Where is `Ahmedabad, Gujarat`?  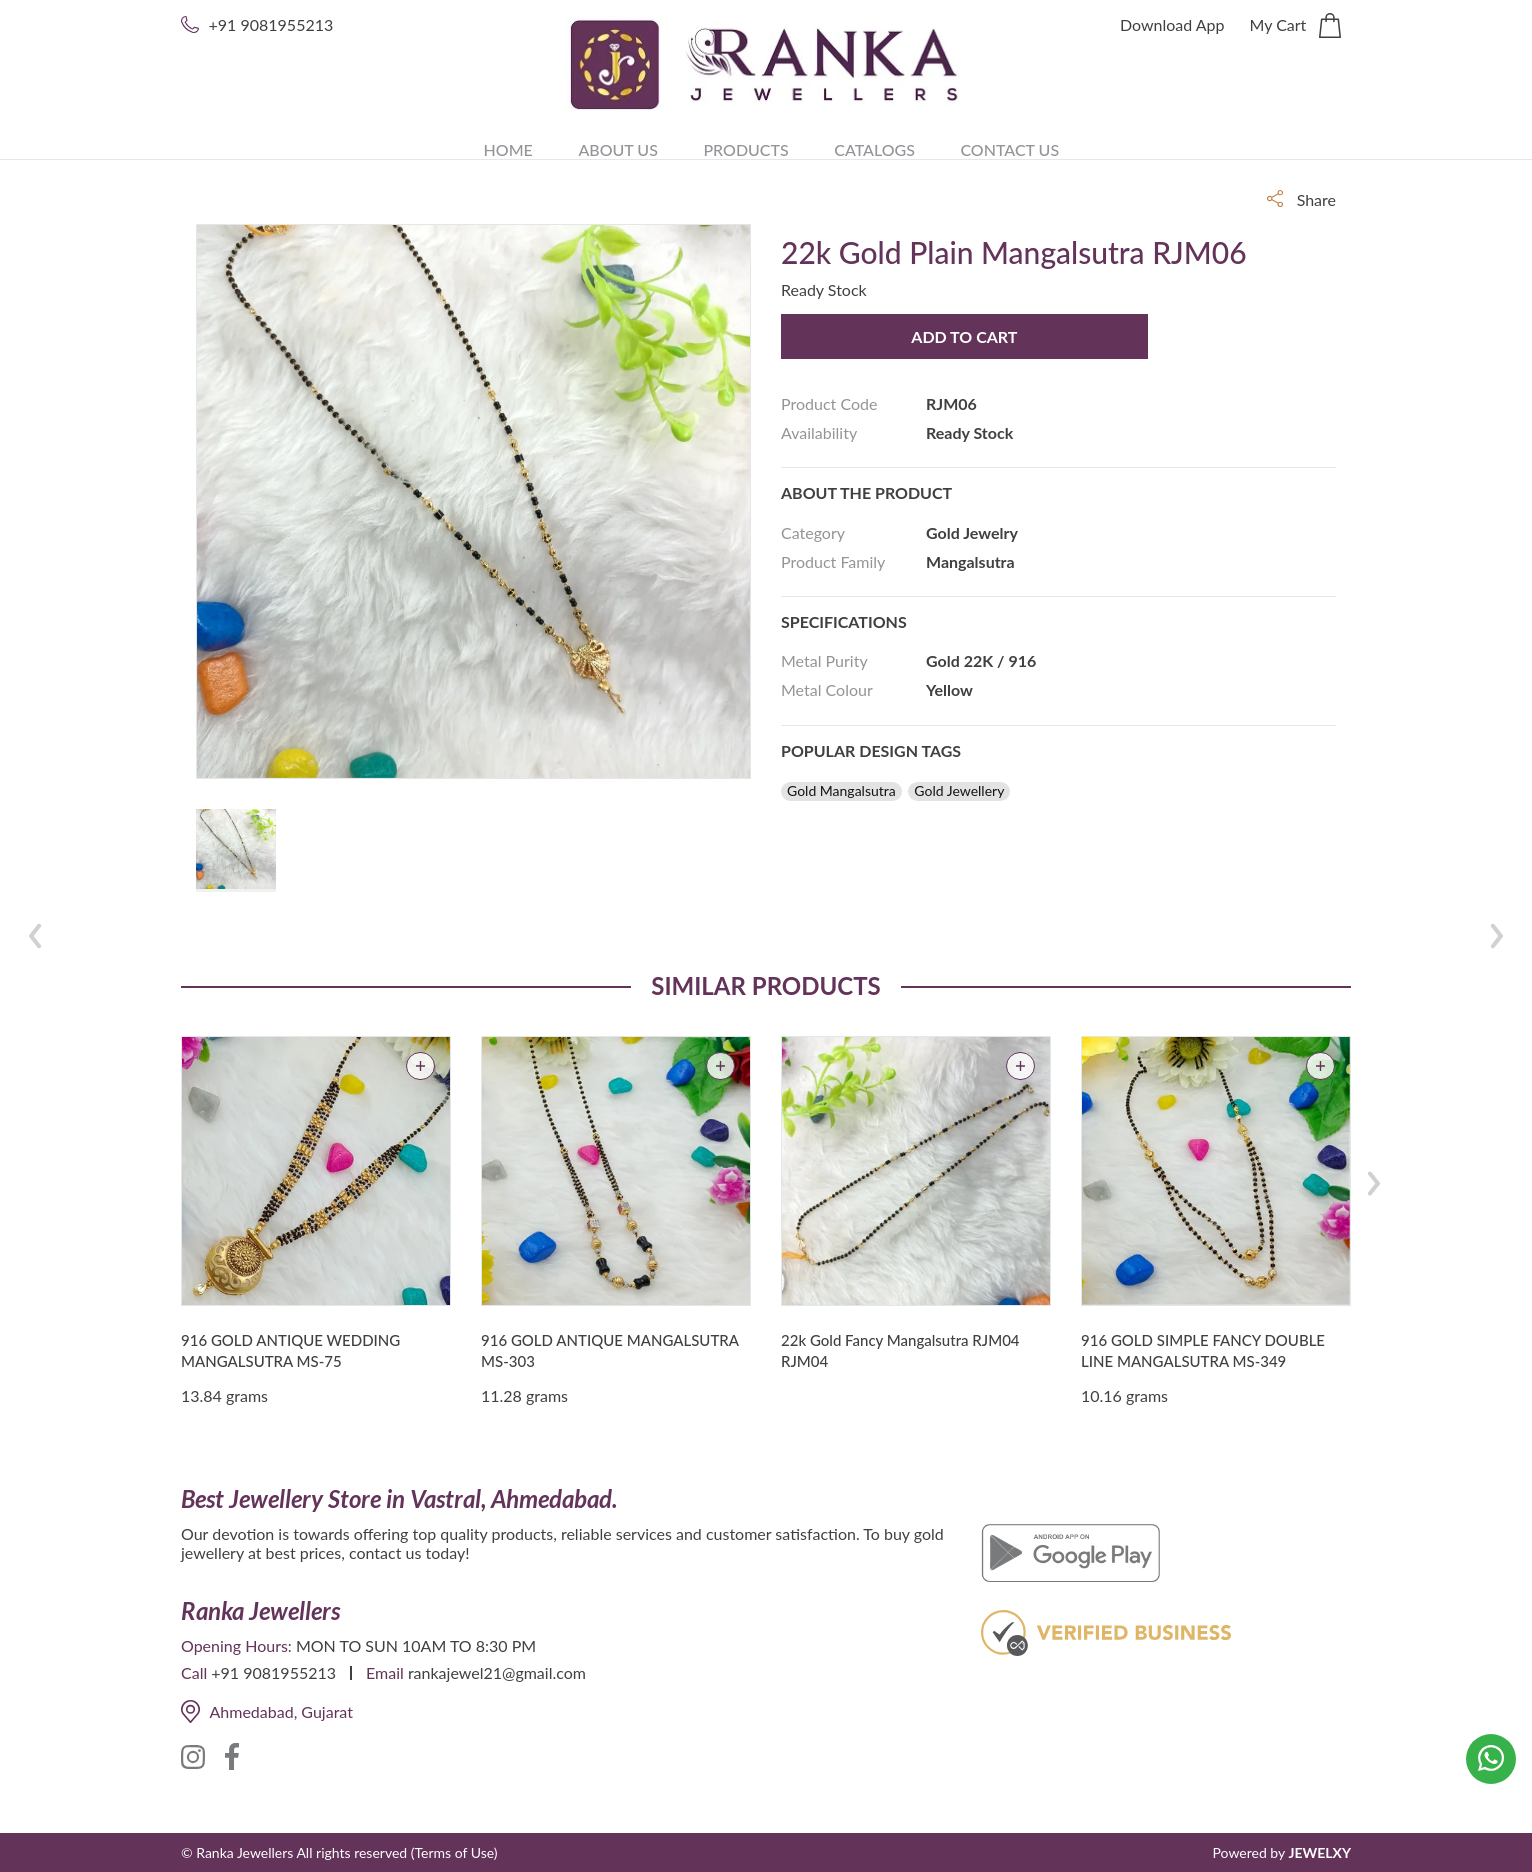 Ahmedabad, Gujarat is located at coordinates (267, 1711).